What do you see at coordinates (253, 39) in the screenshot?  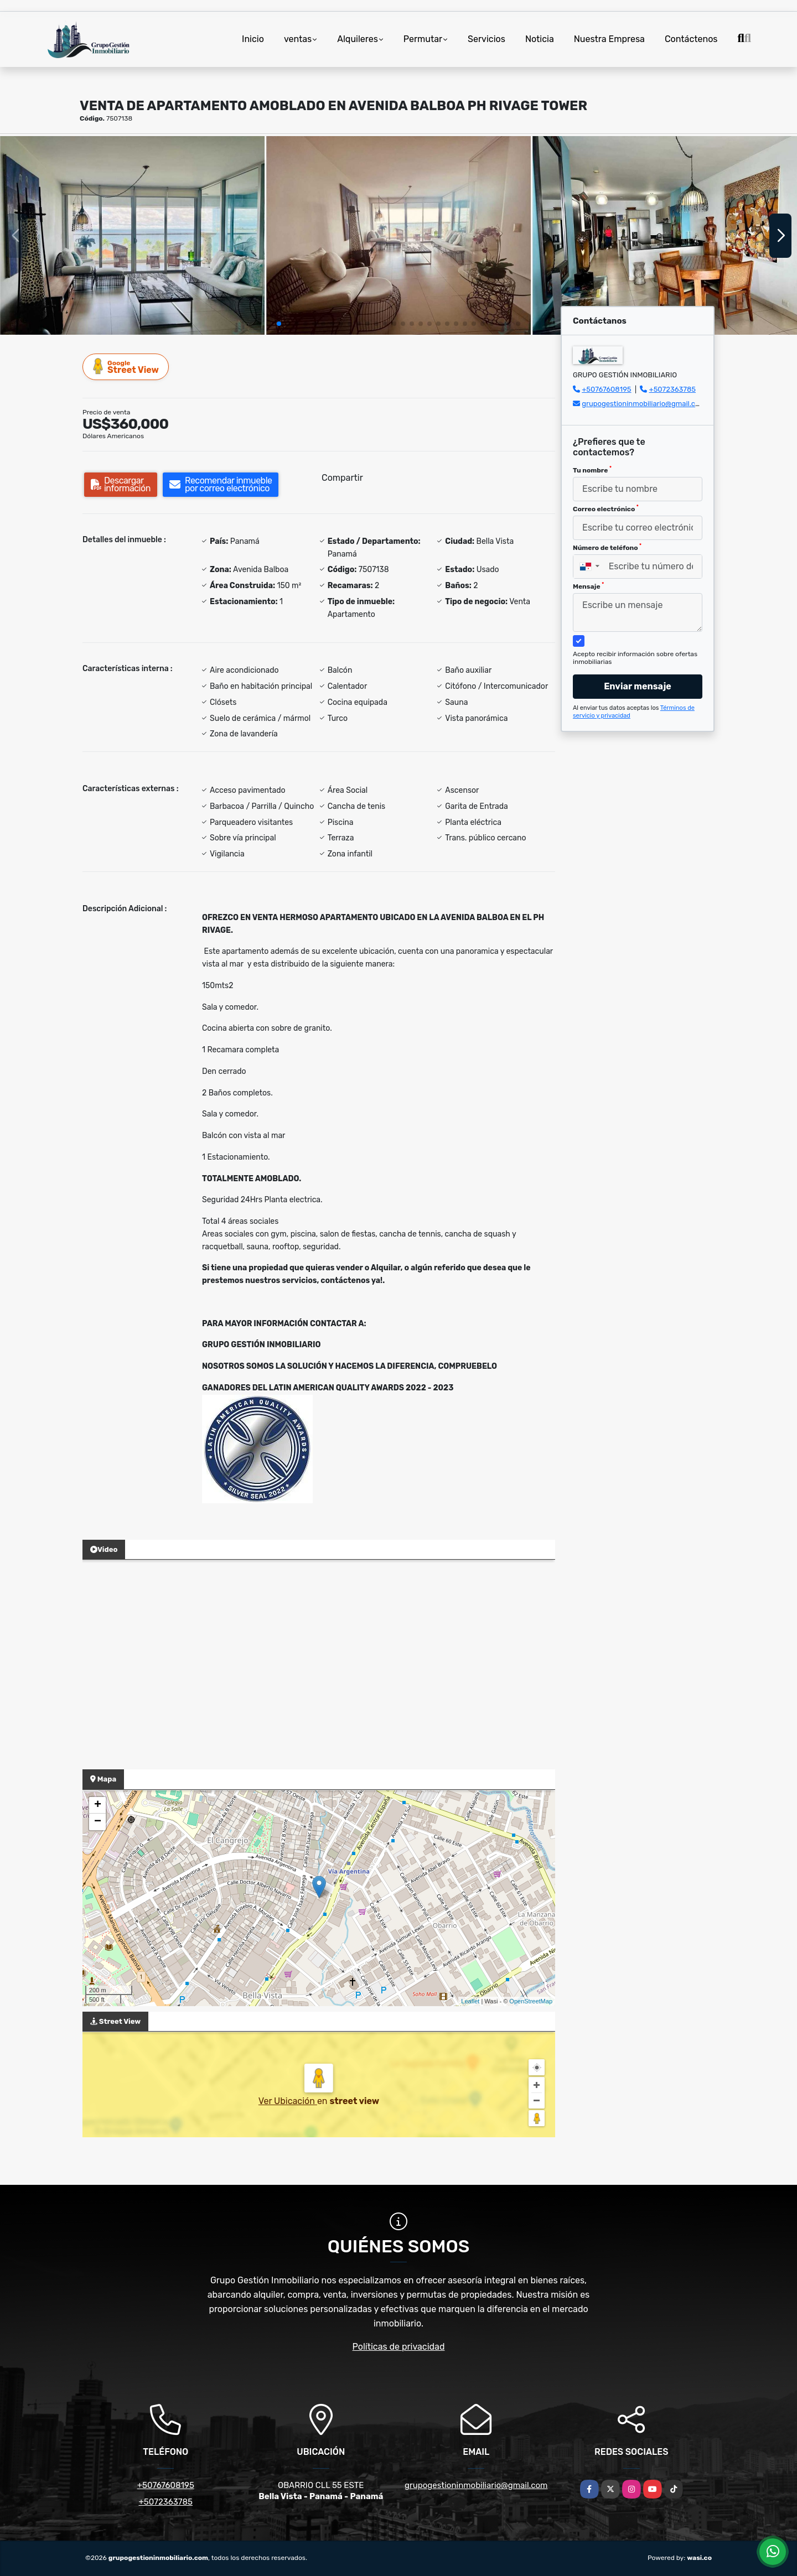 I see `Inicio` at bounding box center [253, 39].